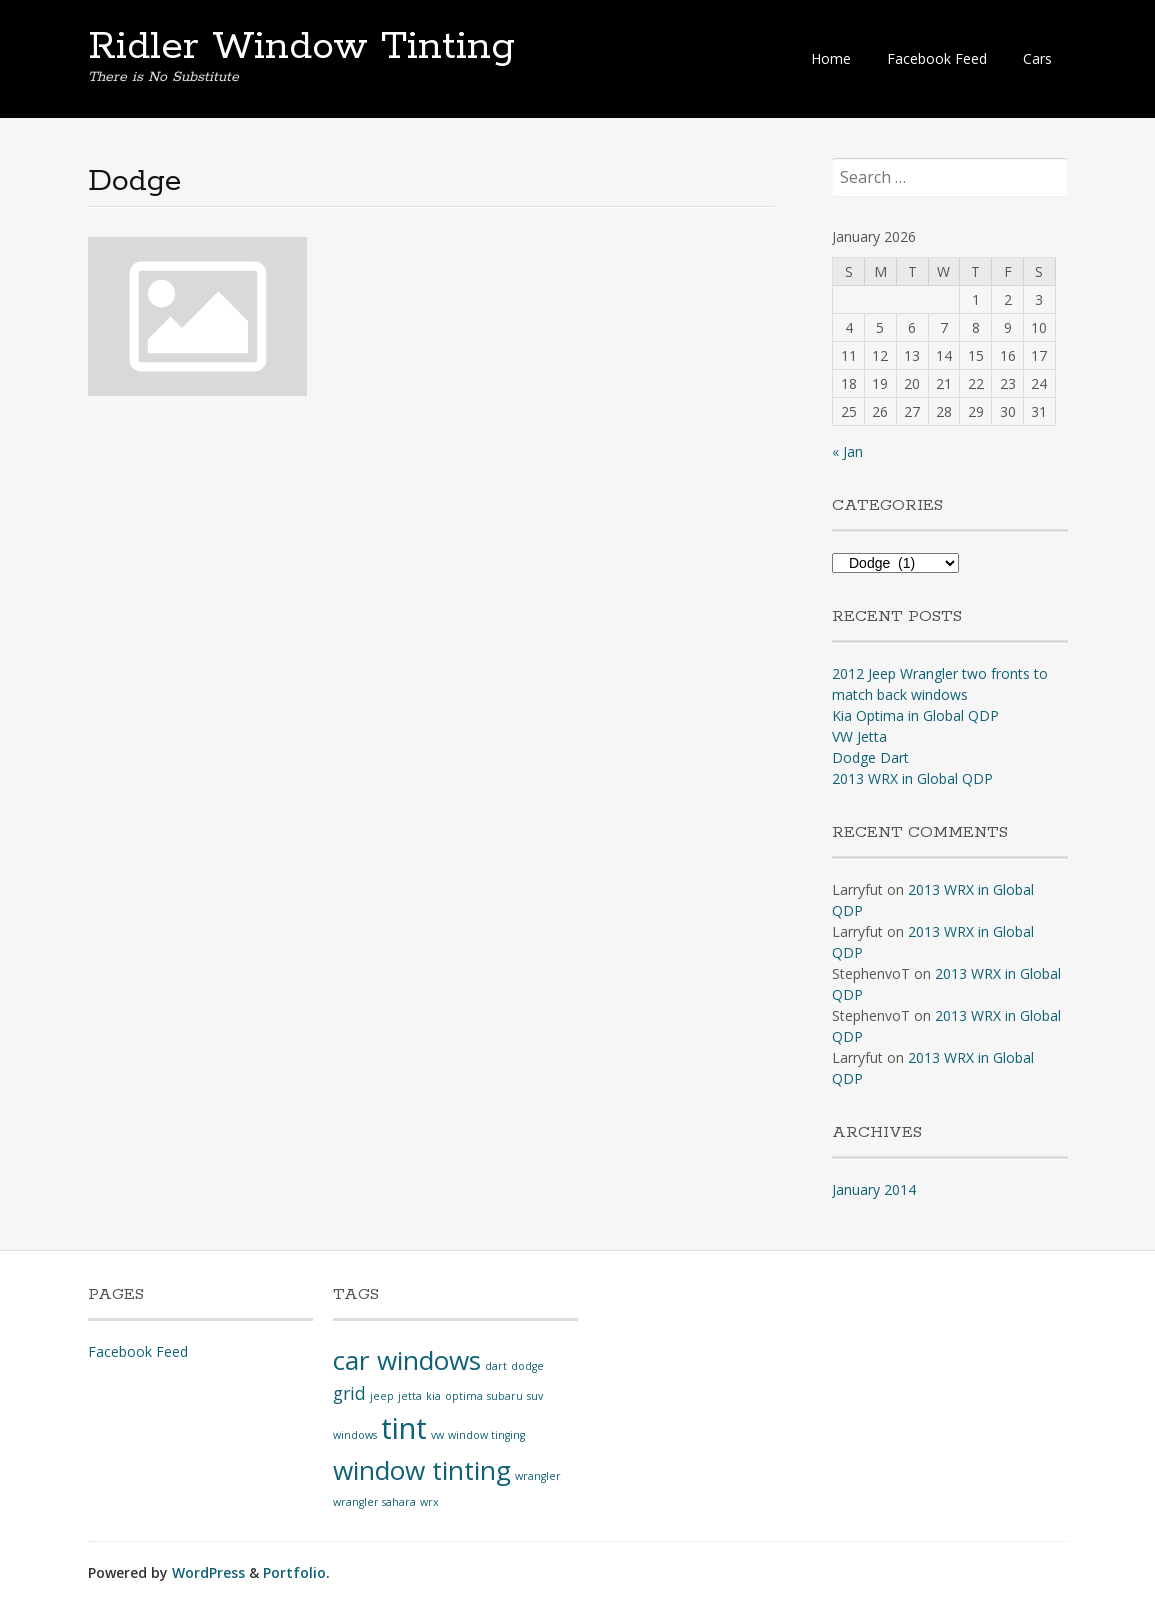  I want to click on wrangler sahara [wrangler sahara (1 item)], so click(374, 1502).